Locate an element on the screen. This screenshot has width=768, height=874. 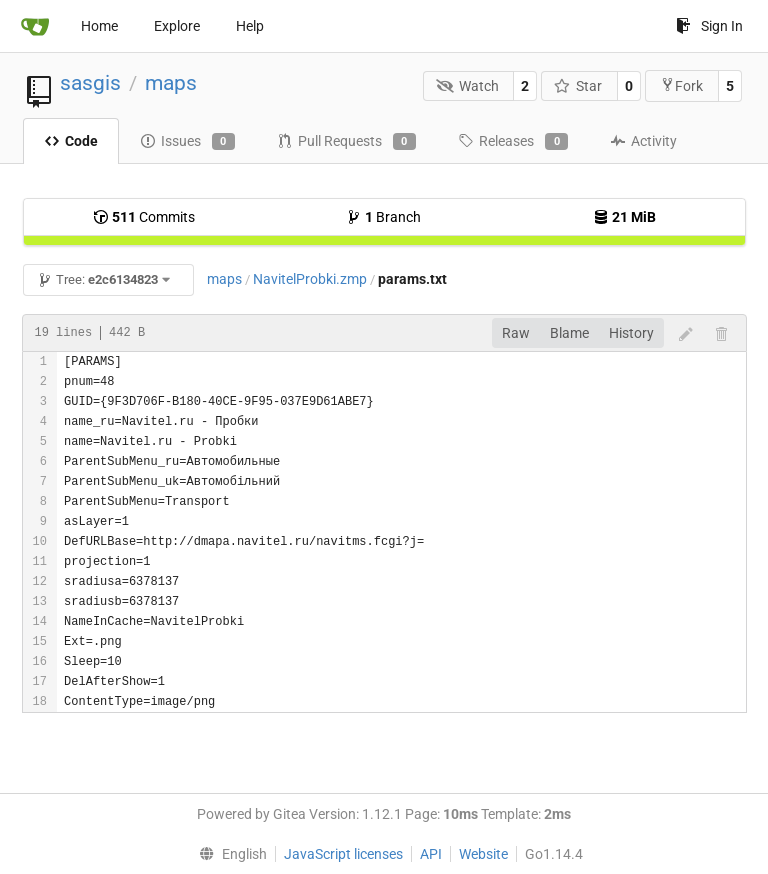
Website is located at coordinates (483, 854).